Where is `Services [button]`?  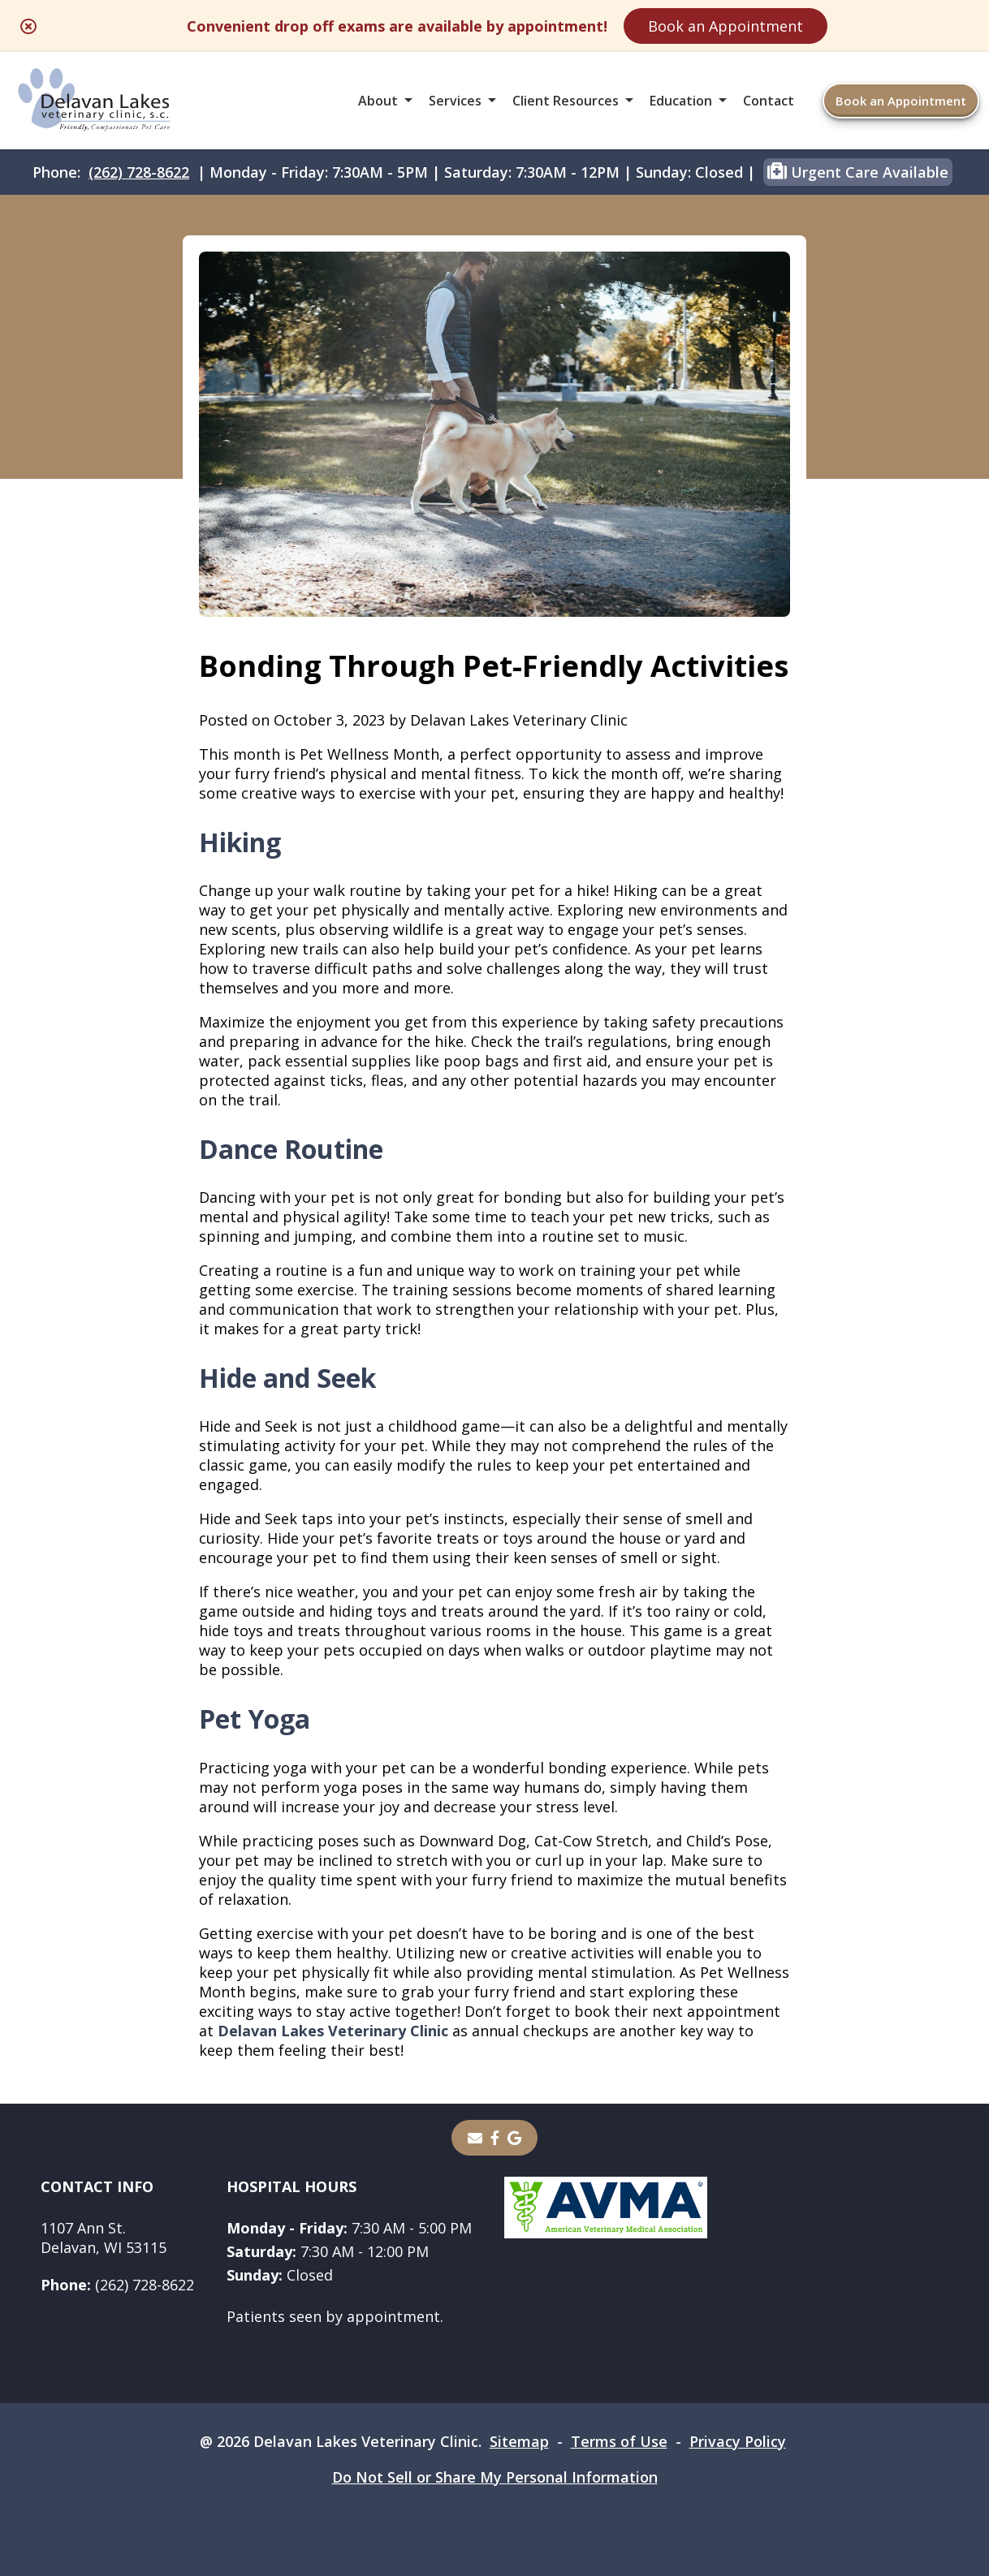 Services [button] is located at coordinates (455, 101).